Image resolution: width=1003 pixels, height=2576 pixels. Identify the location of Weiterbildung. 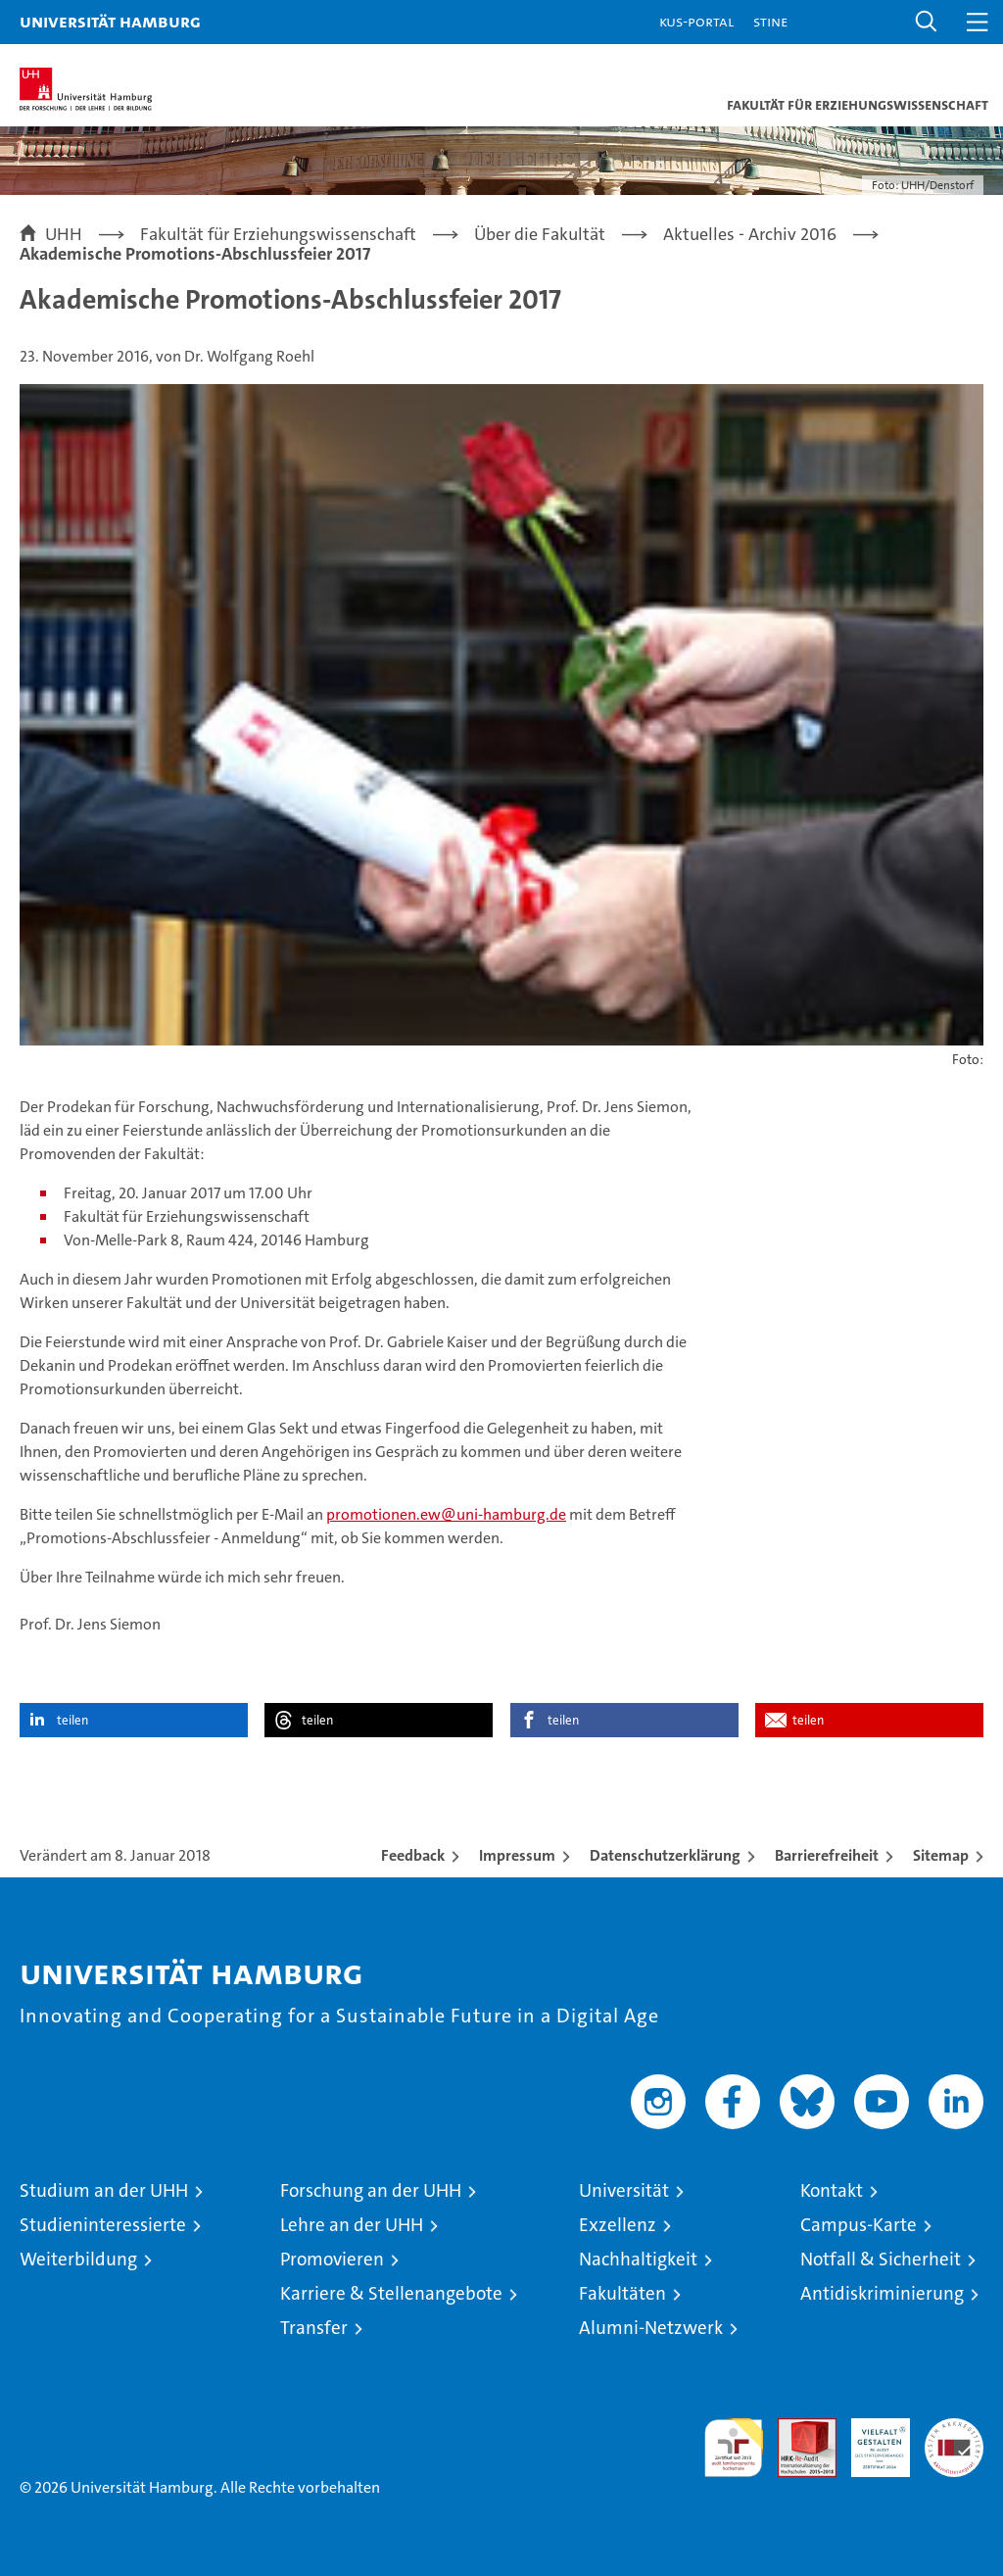
(78, 2259).